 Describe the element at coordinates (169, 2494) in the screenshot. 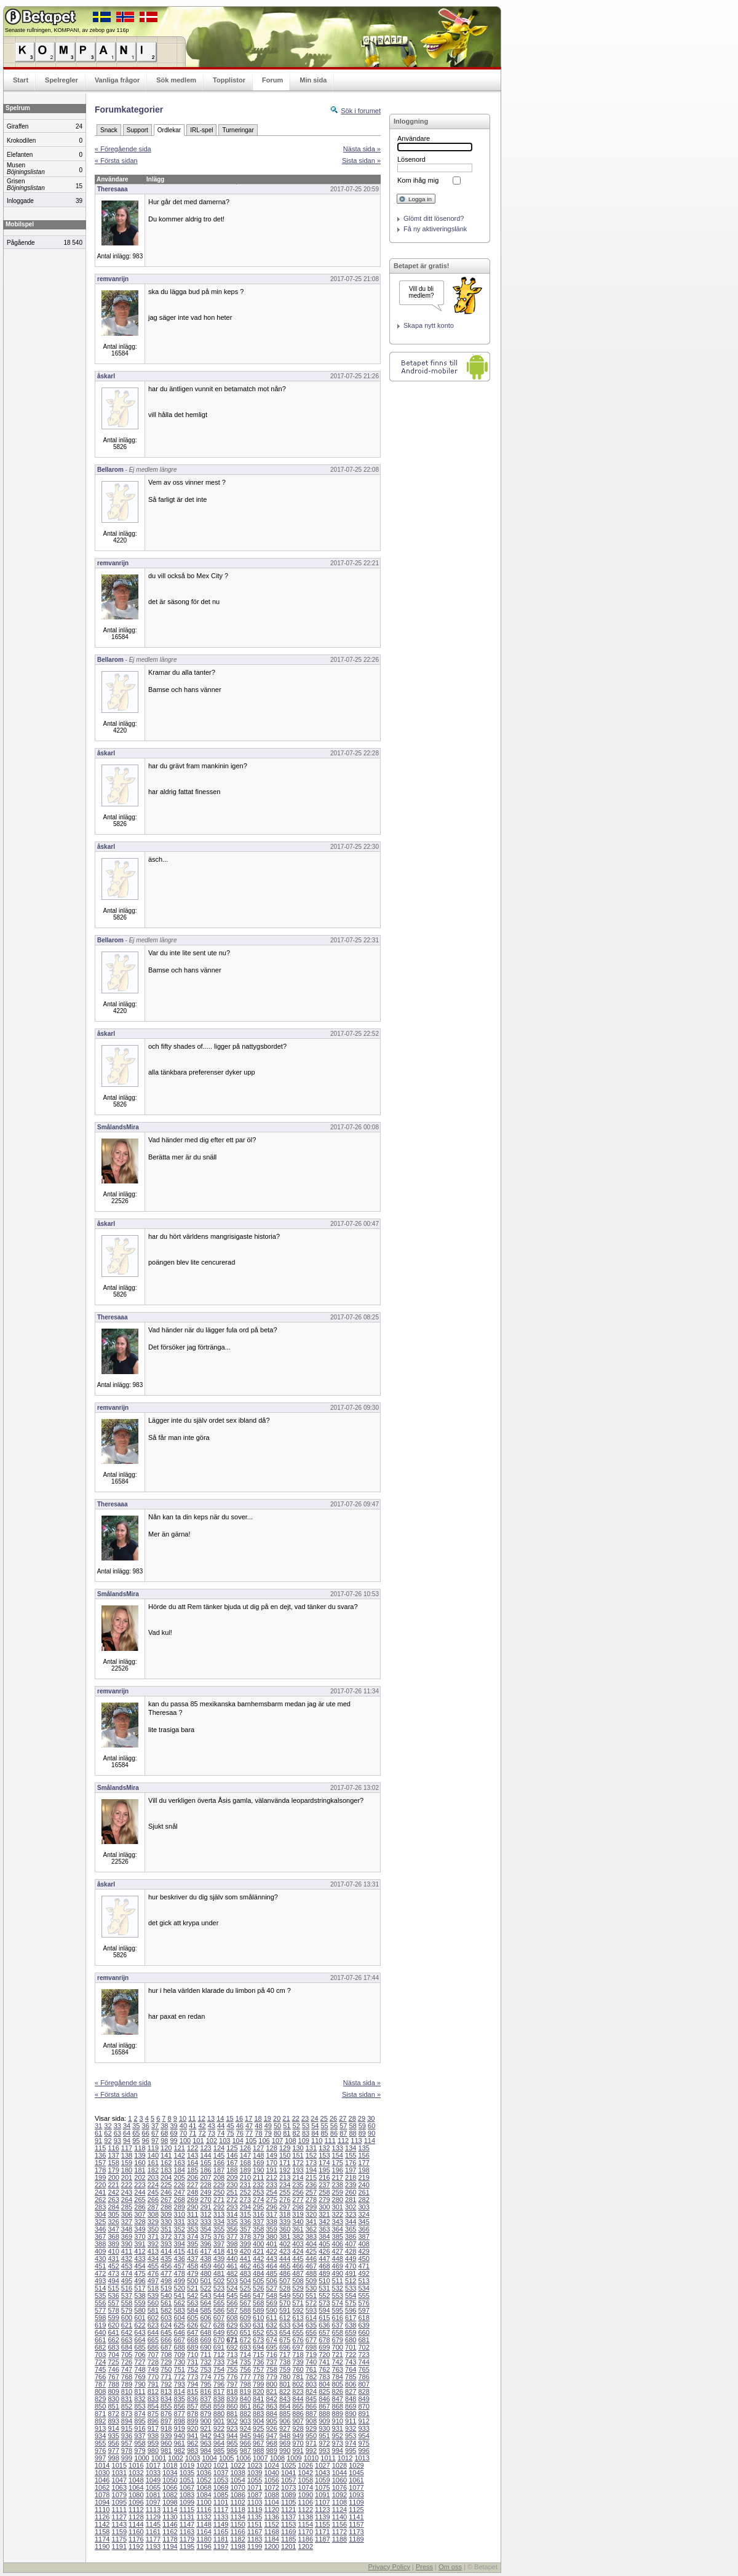

I see `1082` at that location.